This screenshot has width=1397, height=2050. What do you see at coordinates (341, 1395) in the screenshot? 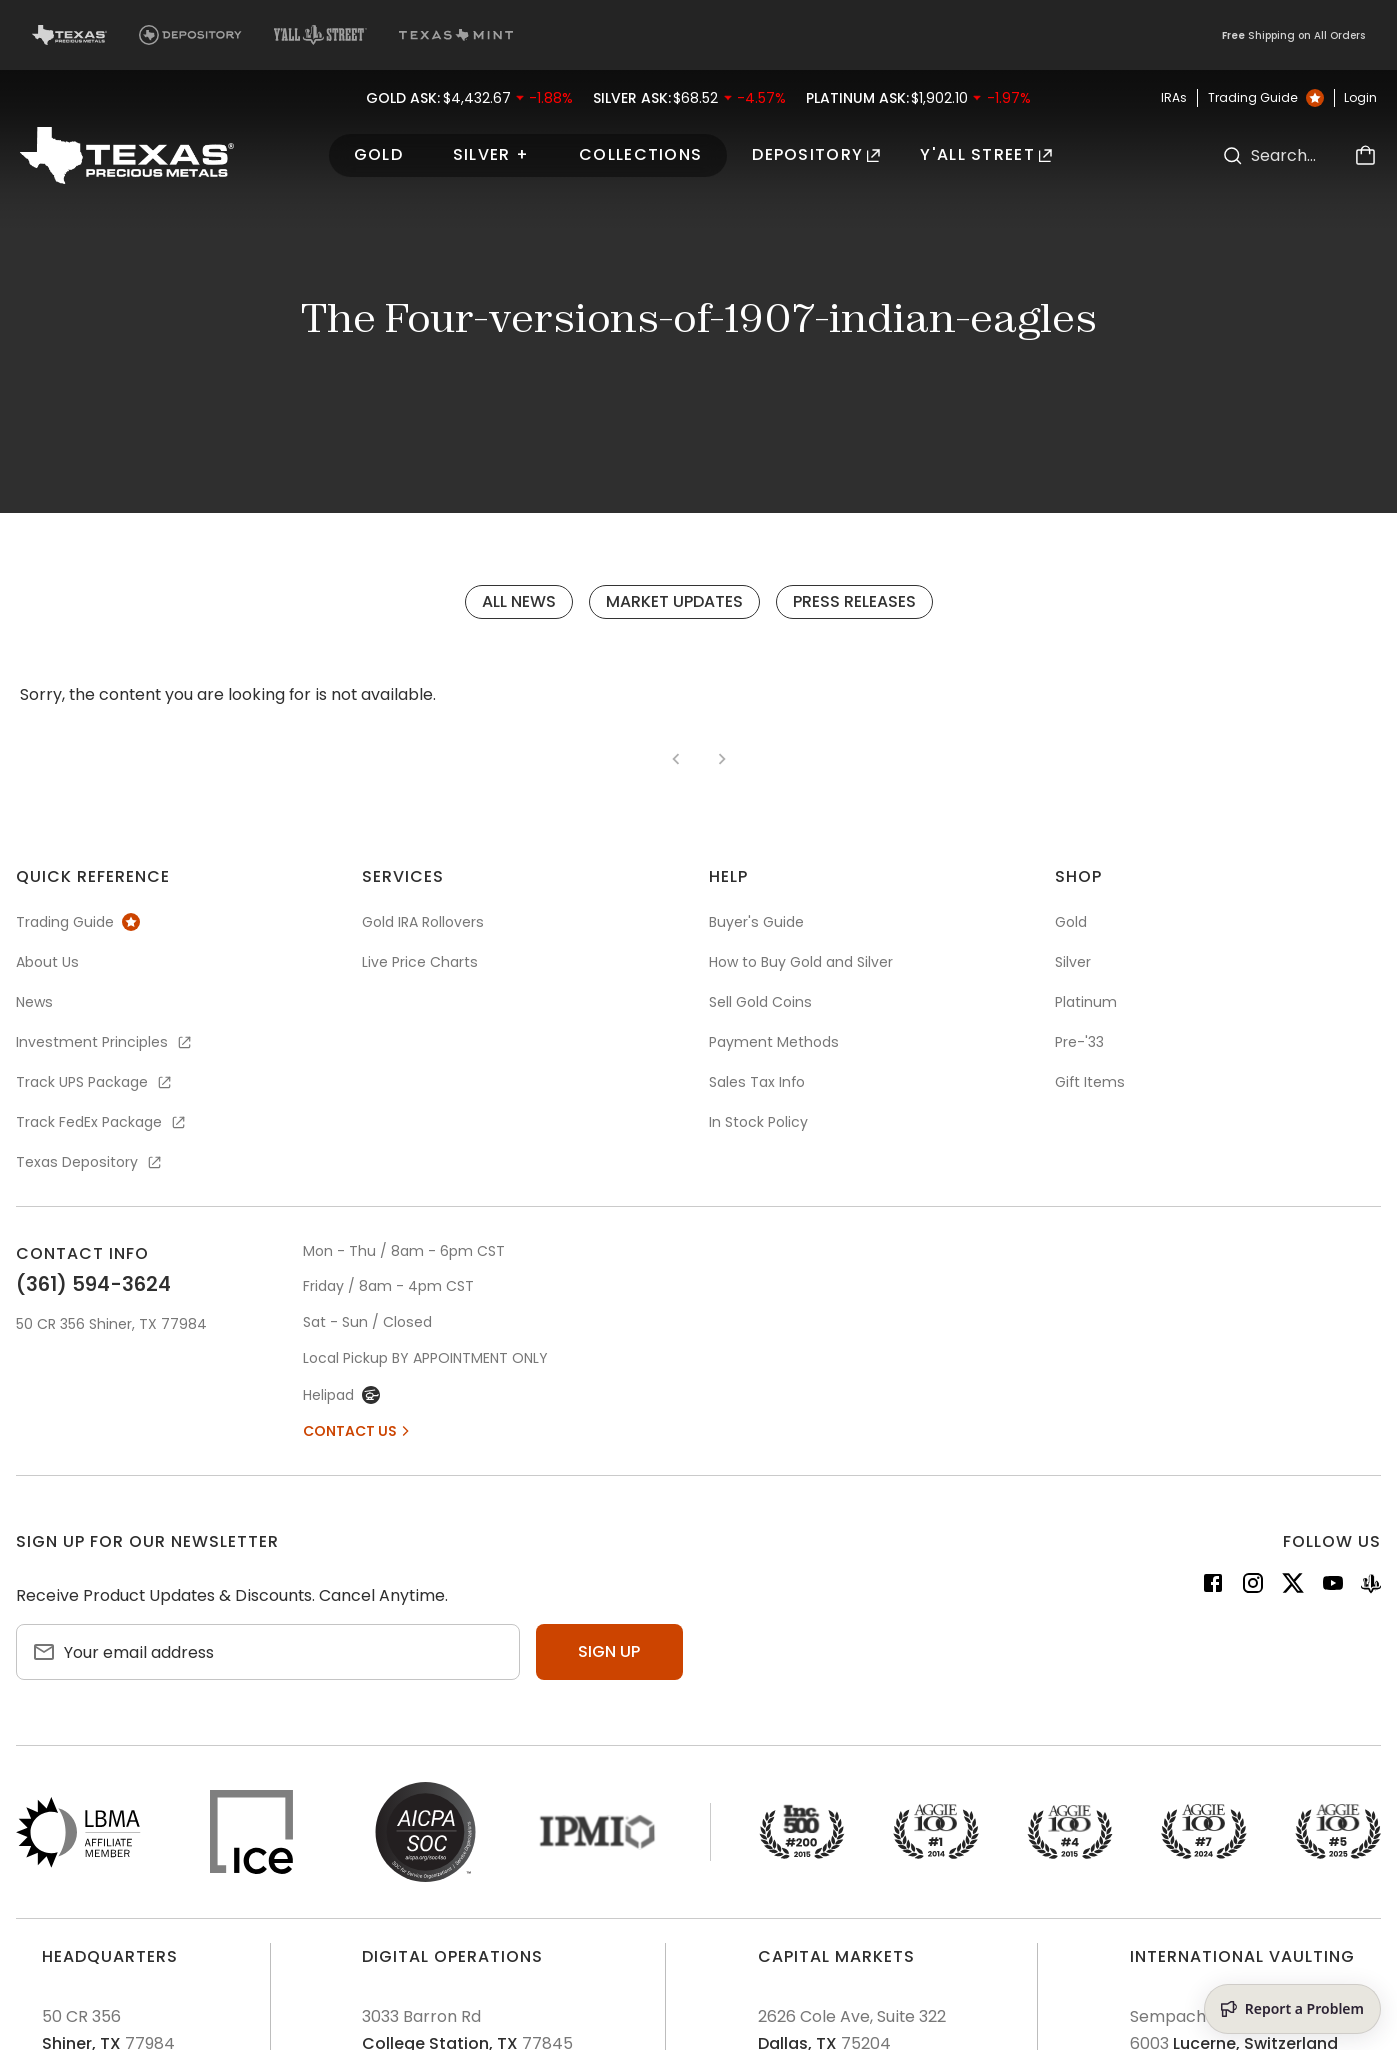
I see `Helipad` at bounding box center [341, 1395].